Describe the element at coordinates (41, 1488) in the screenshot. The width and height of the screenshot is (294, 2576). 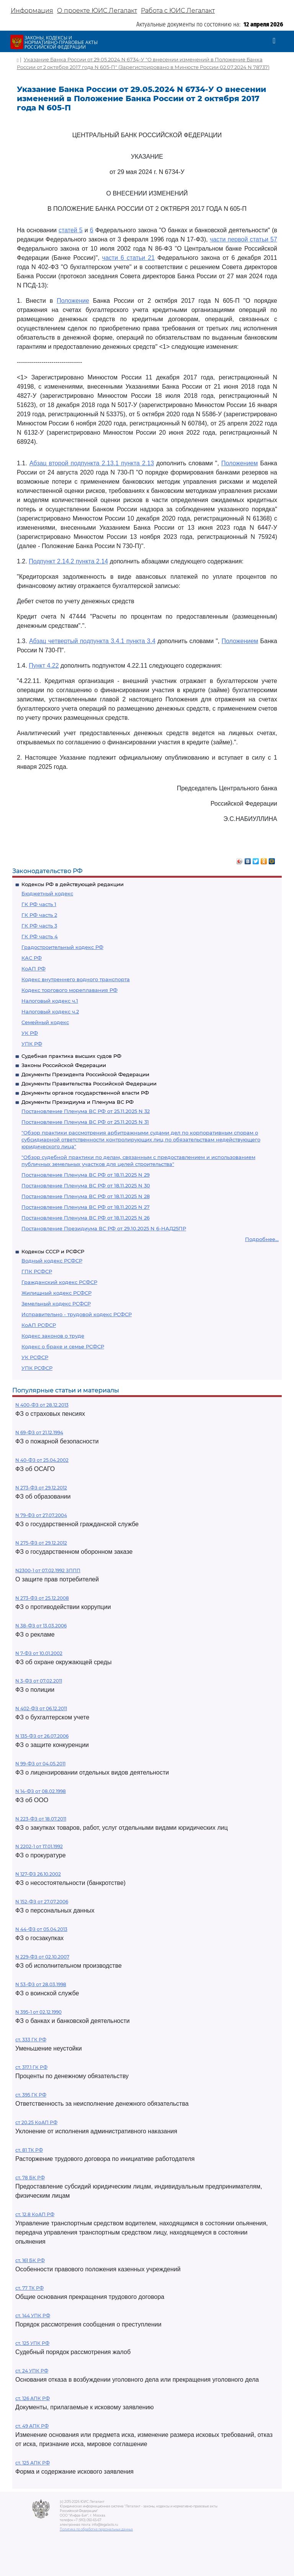
I see `N 273-ФЗ от 29.12.2012` at that location.